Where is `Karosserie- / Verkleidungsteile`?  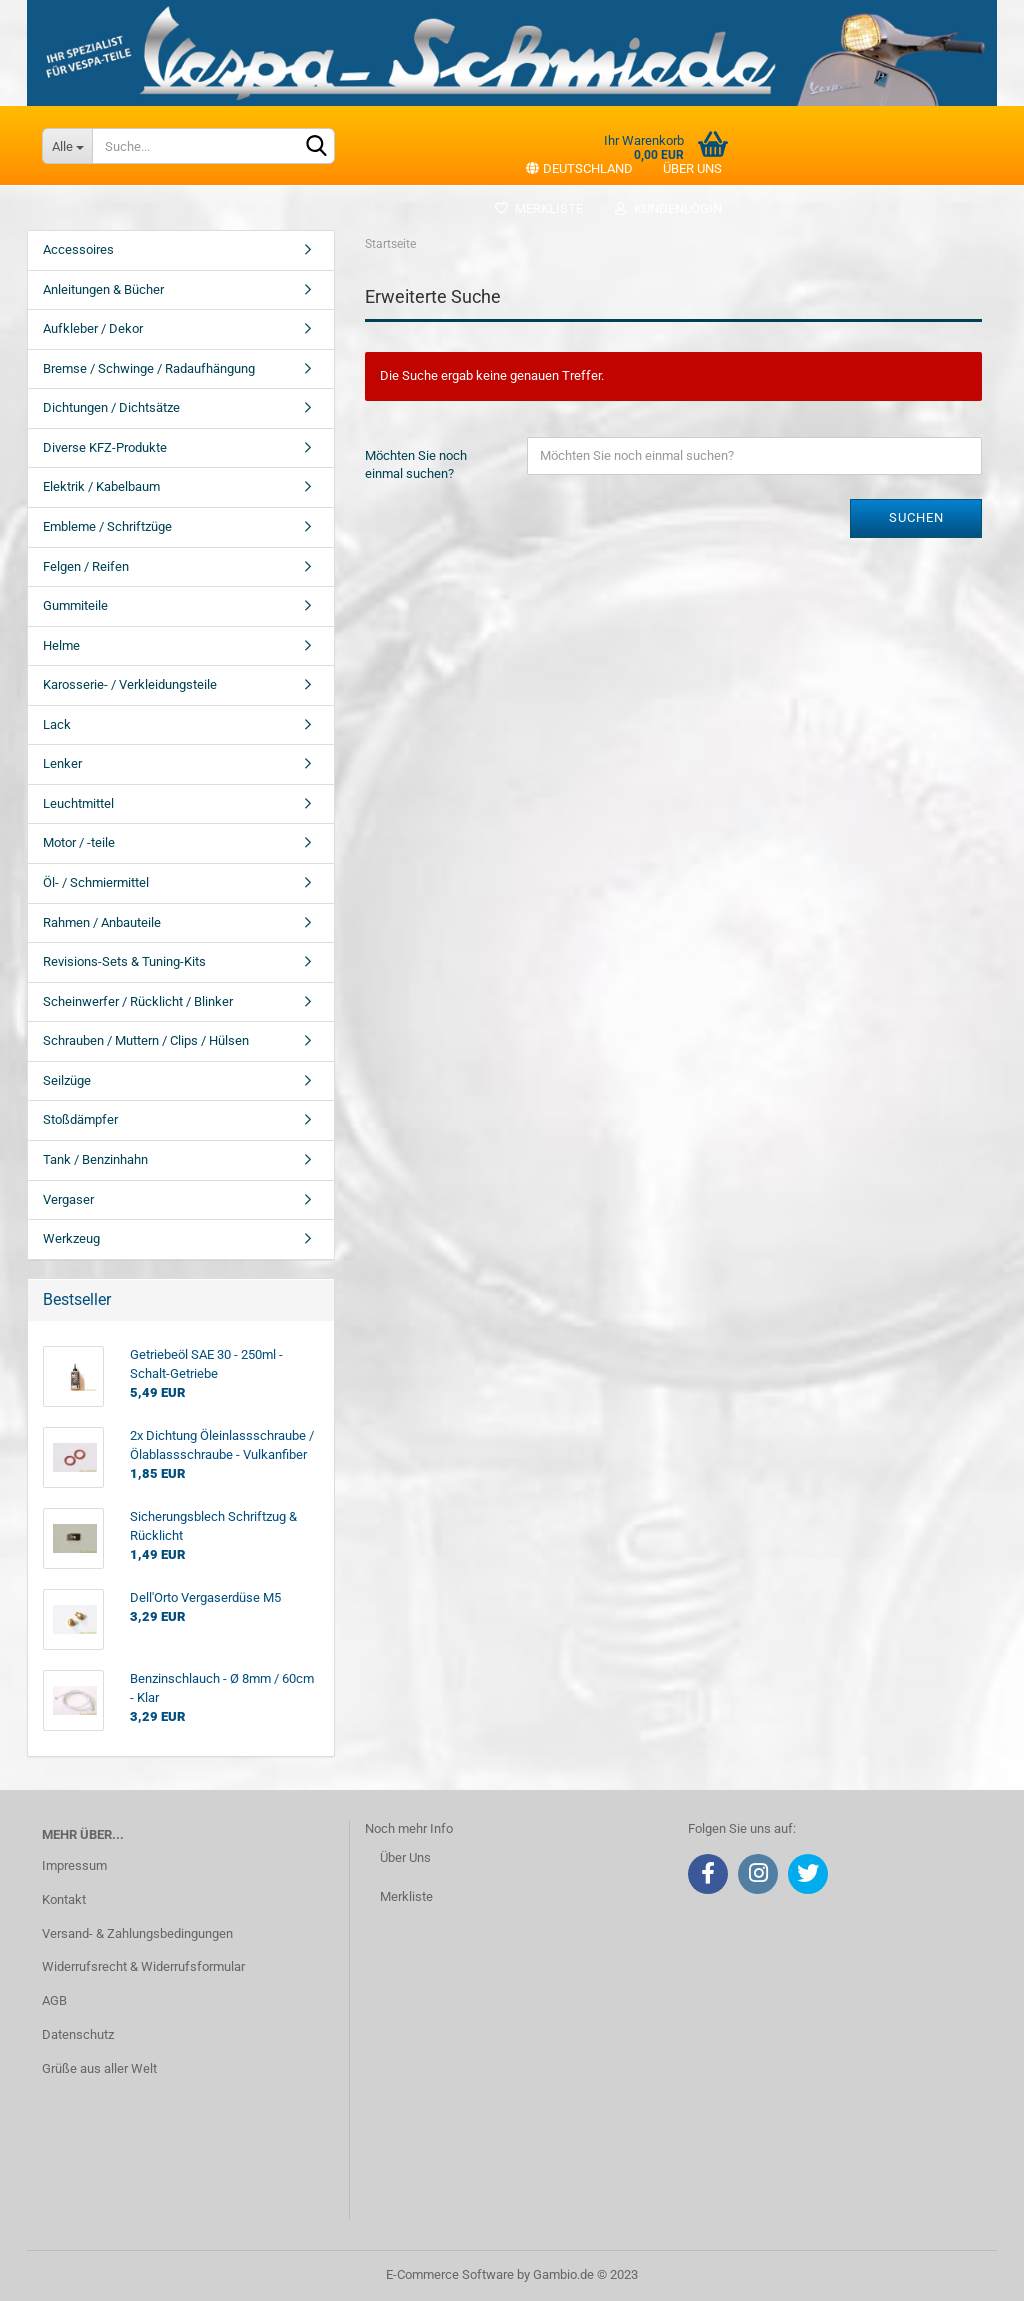
Karosserie- / Verkleidungsteile is located at coordinates (130, 684).